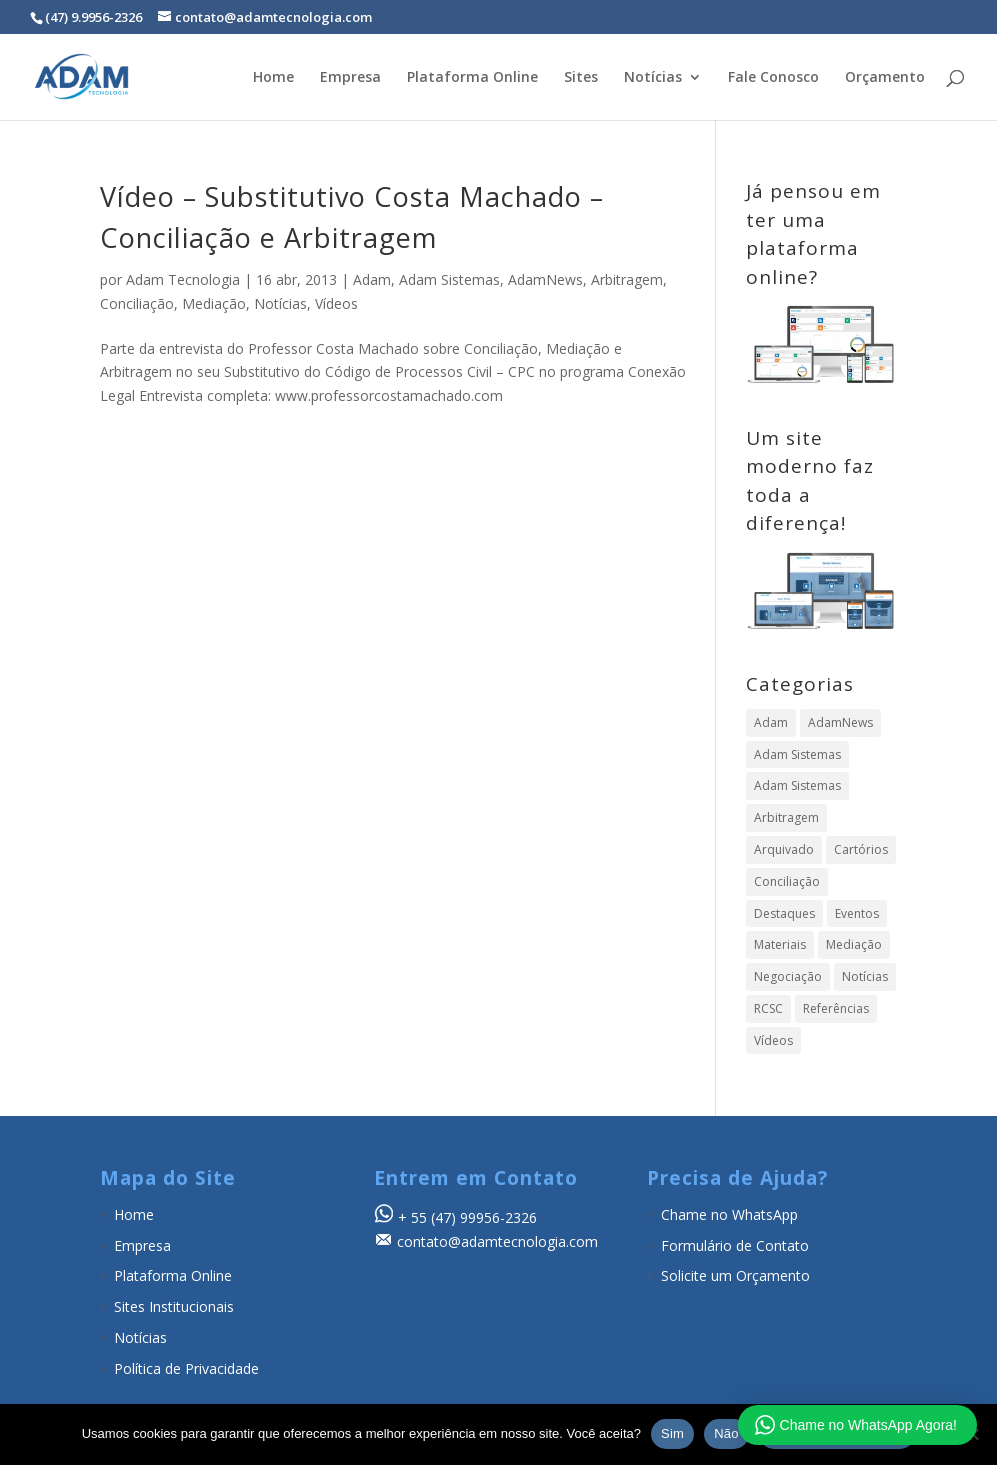 The width and height of the screenshot is (997, 1465). Describe the element at coordinates (787, 881) in the screenshot. I see `Conciliação [Conciliação (316 itens)]` at that location.